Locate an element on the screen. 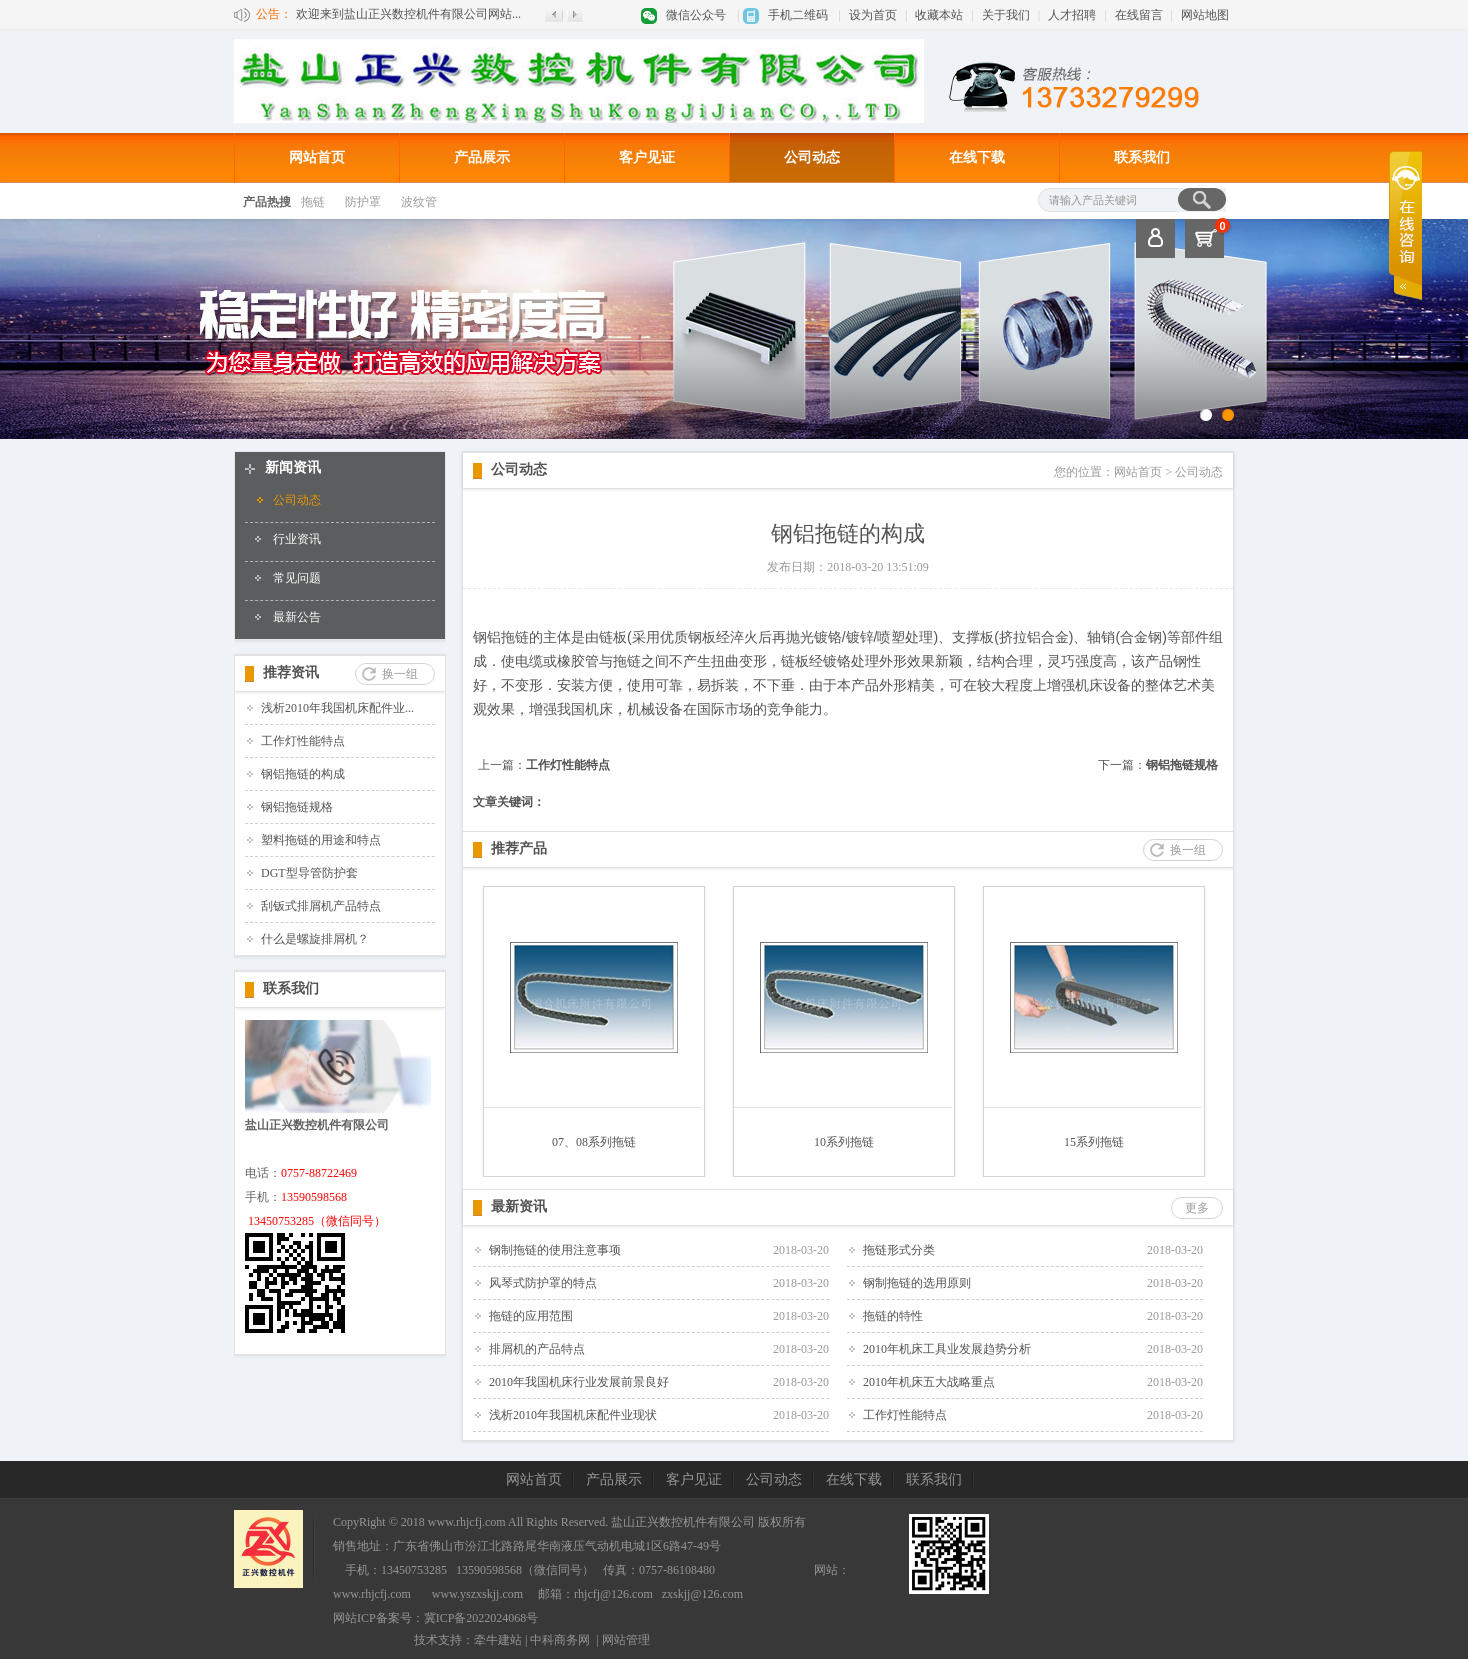 The height and width of the screenshot is (1659, 1468). 微信公众号 is located at coordinates (696, 15).